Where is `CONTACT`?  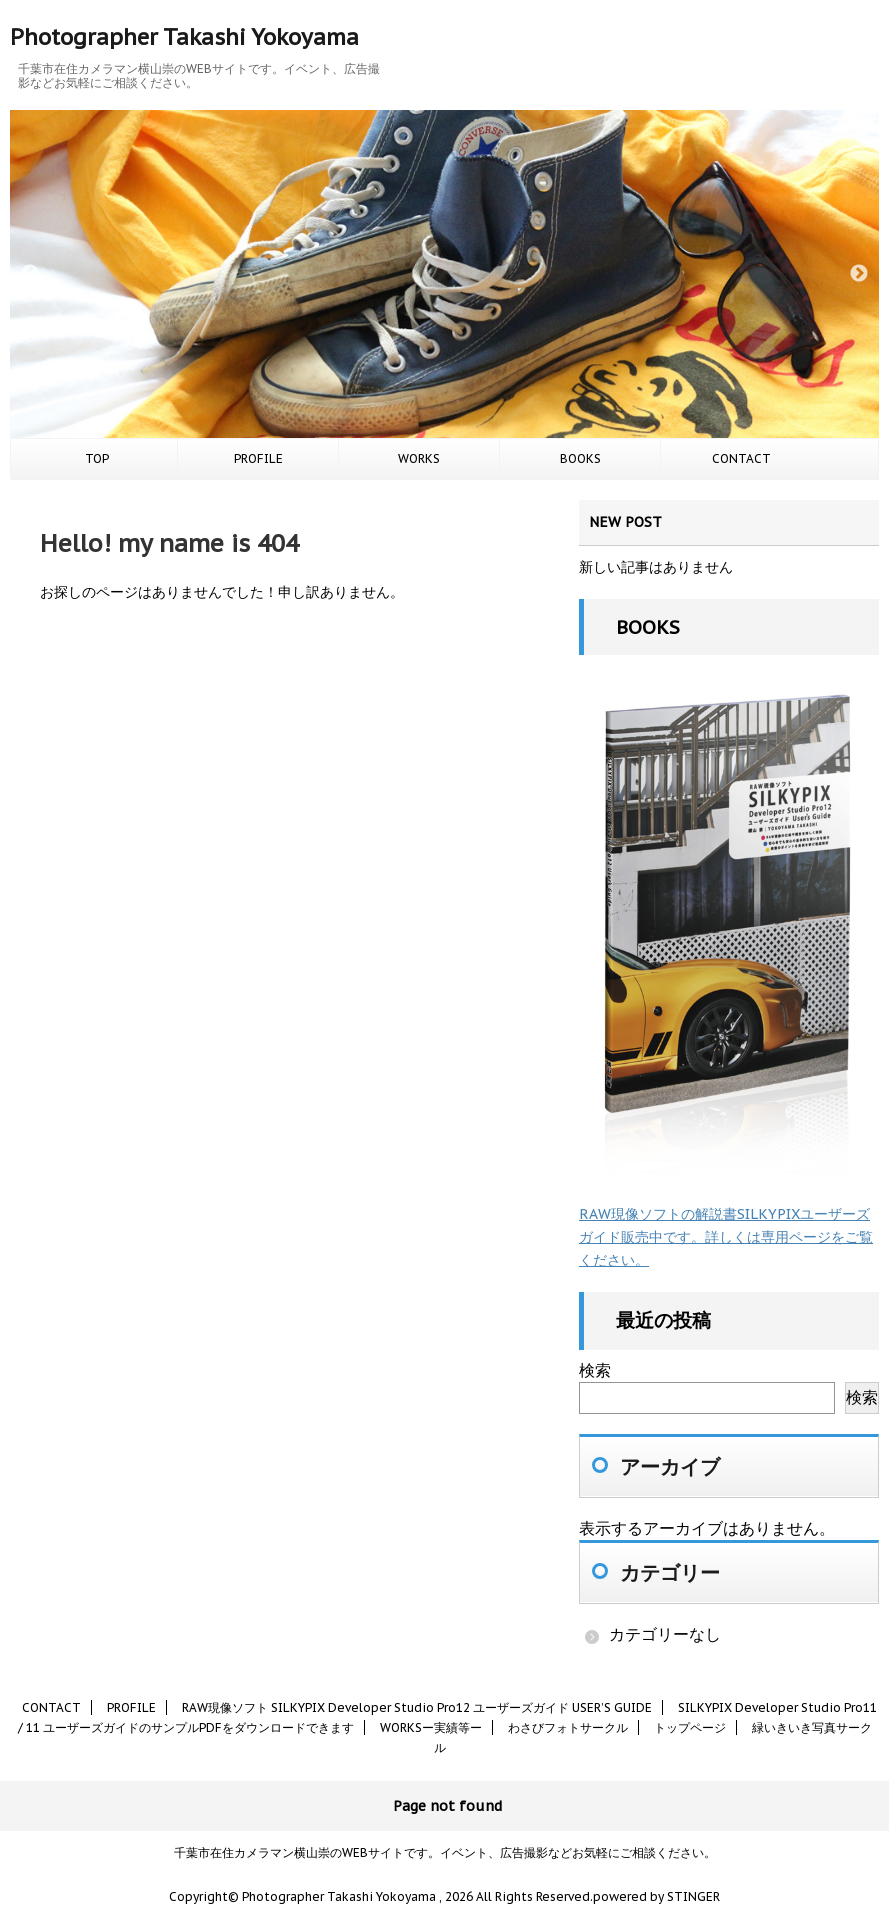
CONTACT is located at coordinates (741, 458).